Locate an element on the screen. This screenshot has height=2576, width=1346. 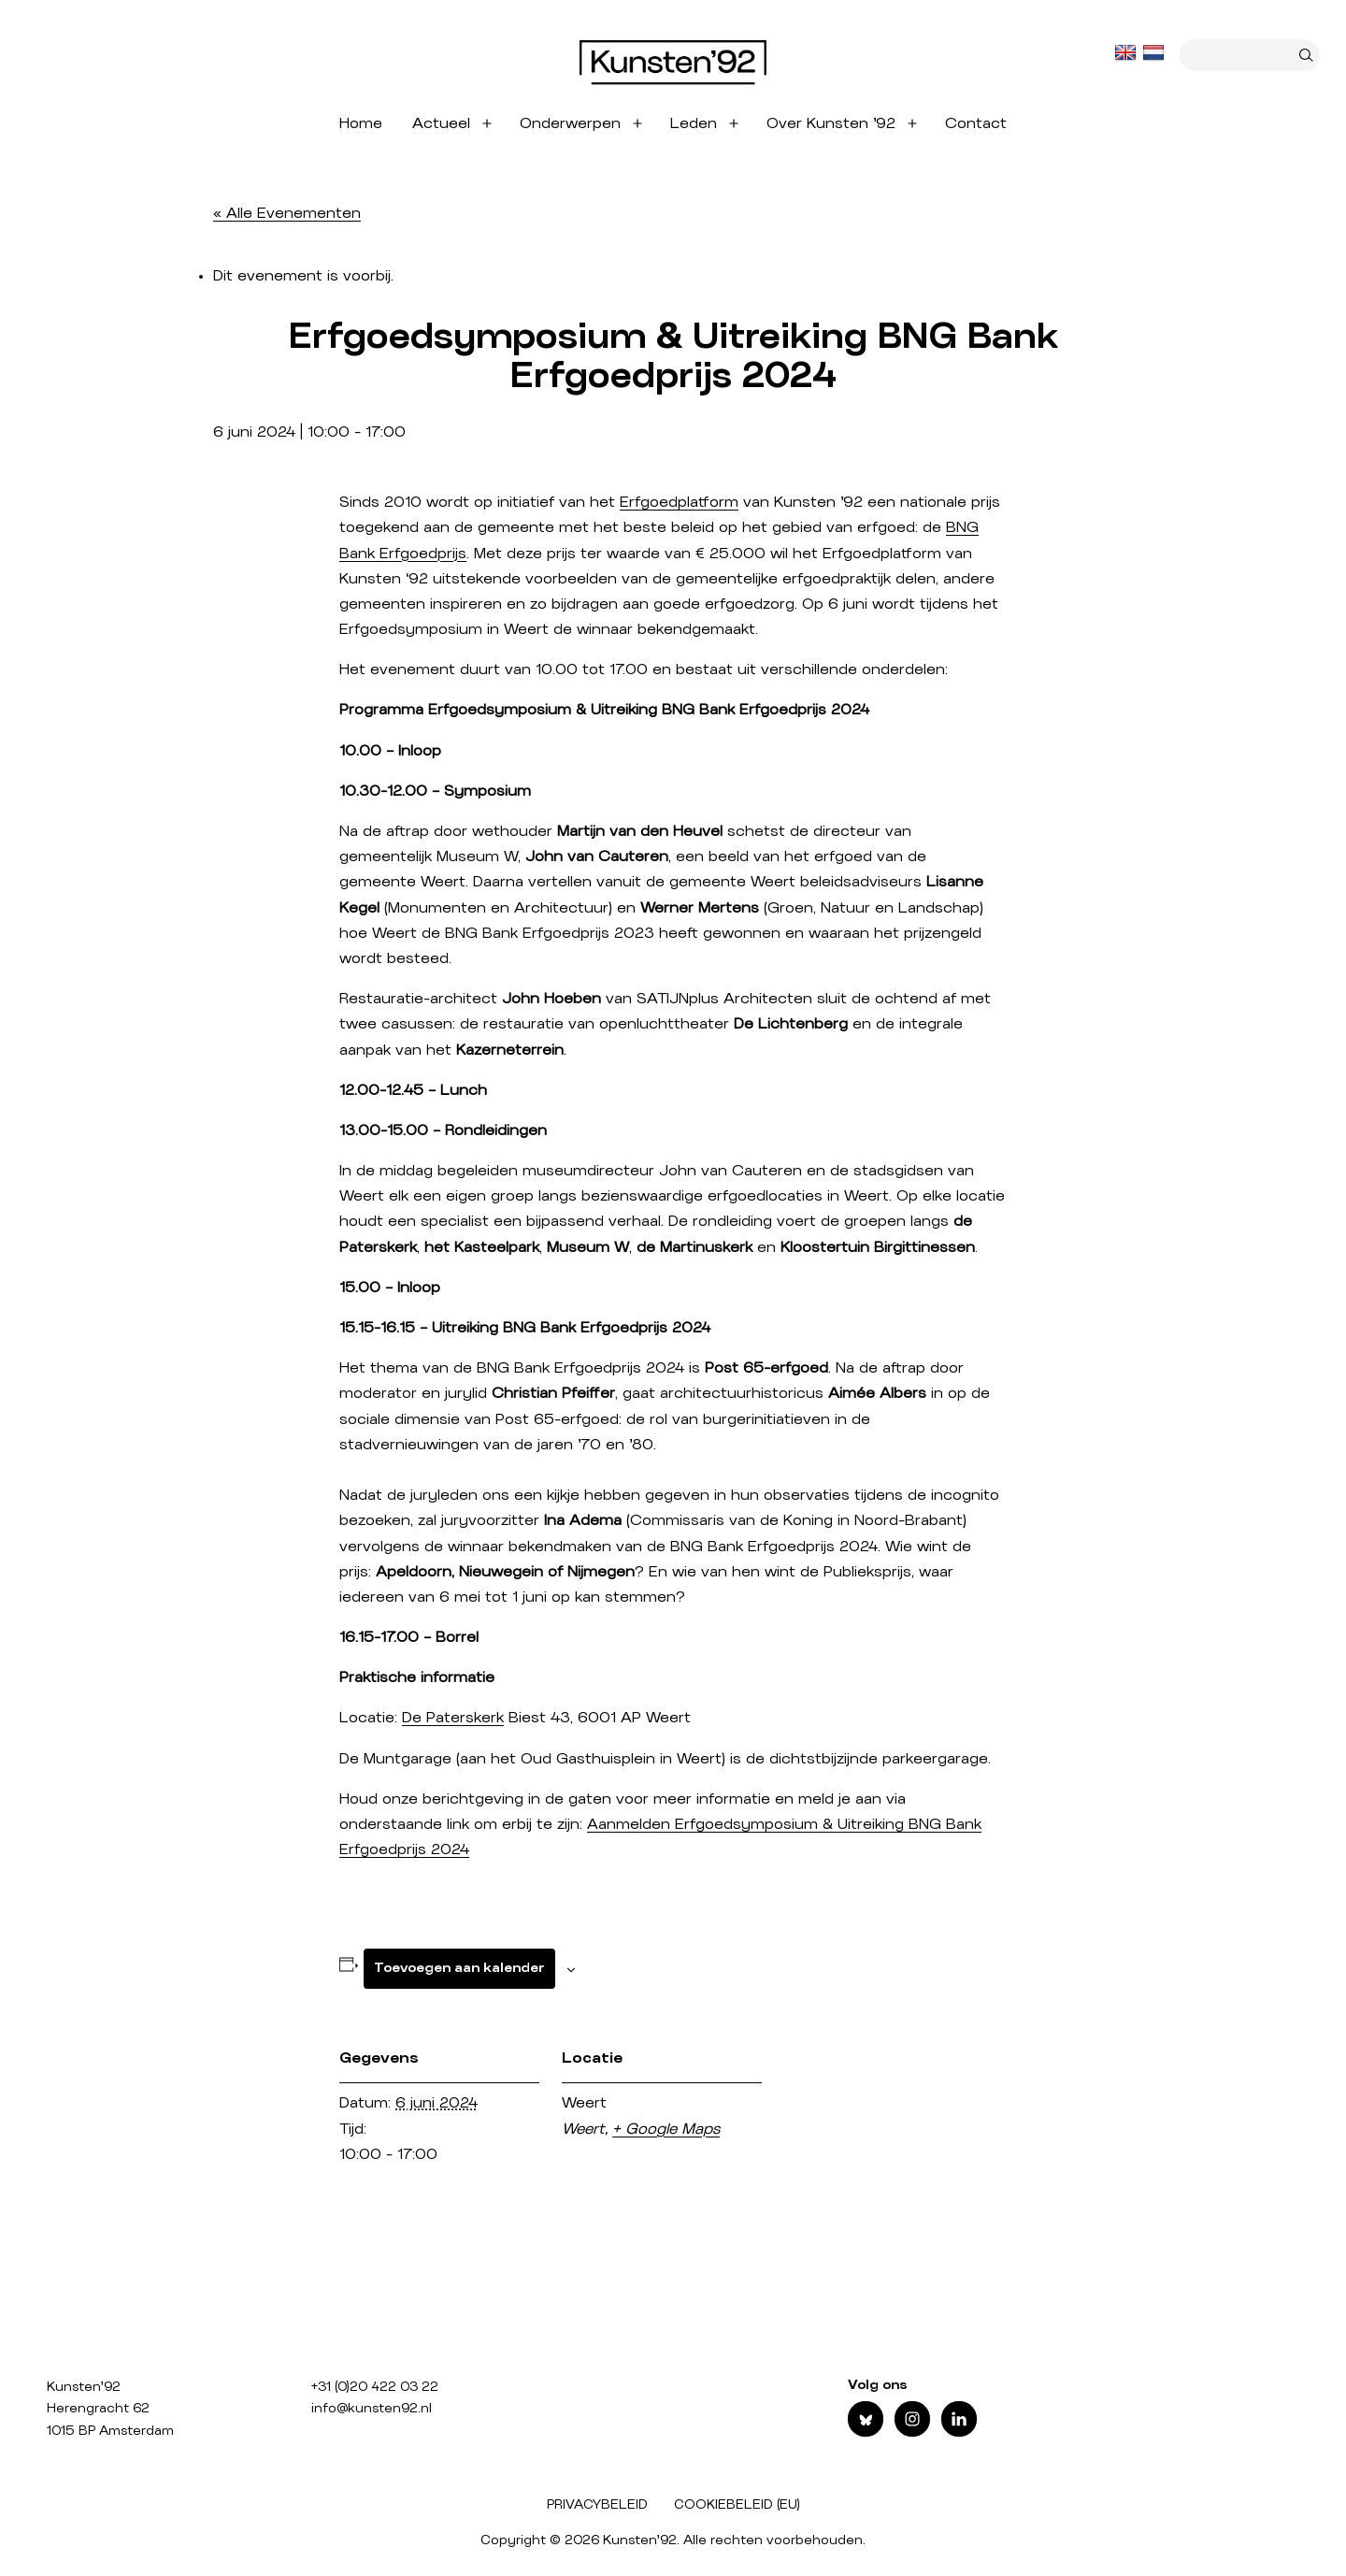
Leden is located at coordinates (693, 123).